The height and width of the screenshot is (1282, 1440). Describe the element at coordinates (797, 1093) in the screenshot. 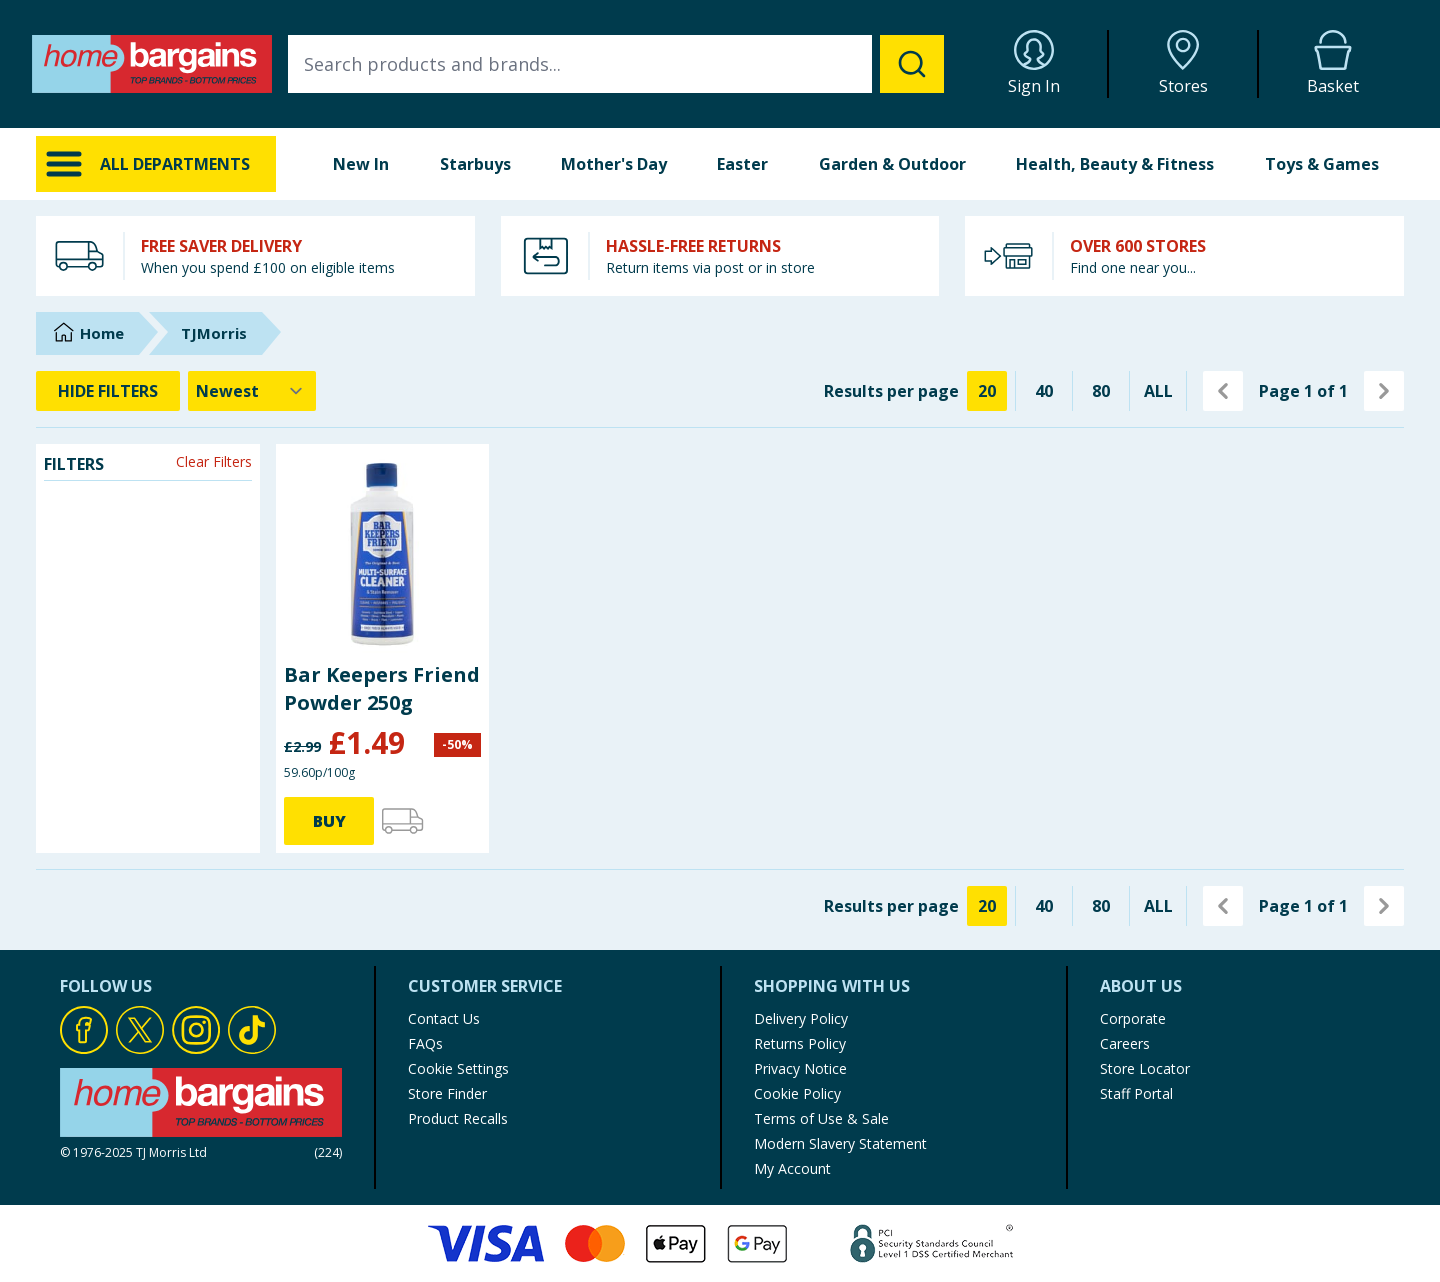

I see `Cookie Policy` at that location.